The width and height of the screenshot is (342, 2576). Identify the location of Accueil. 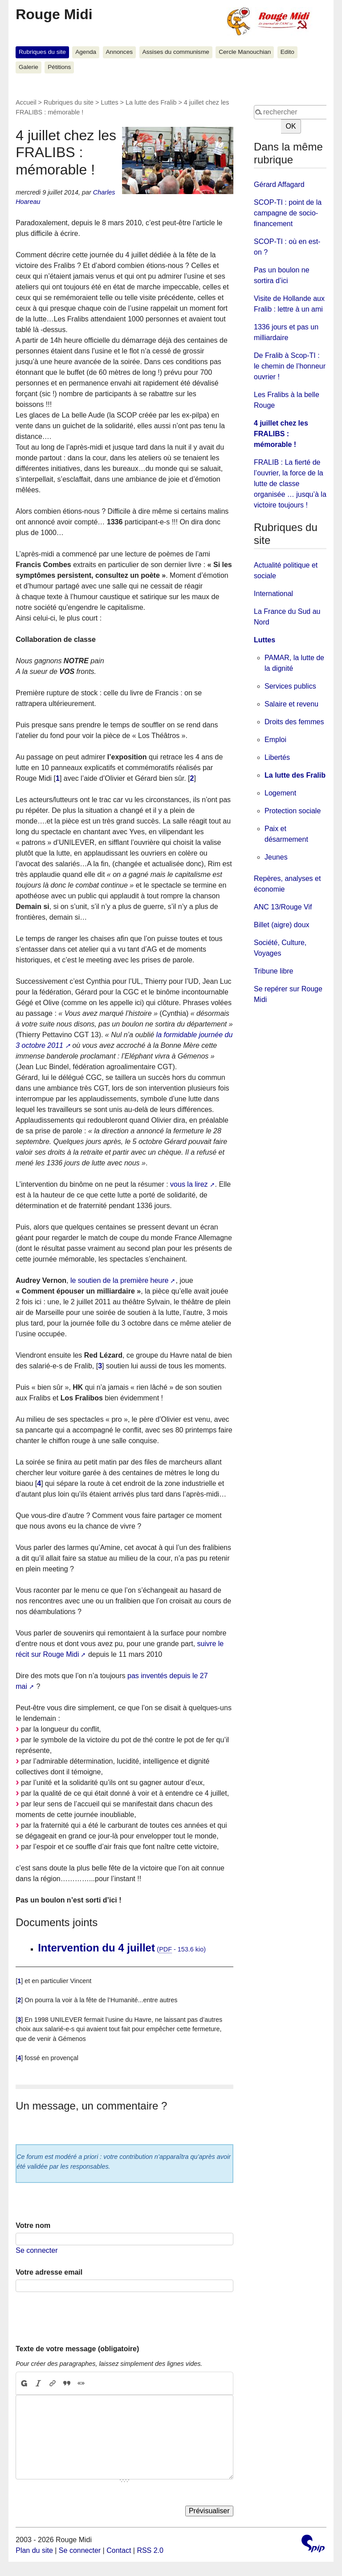
(26, 102).